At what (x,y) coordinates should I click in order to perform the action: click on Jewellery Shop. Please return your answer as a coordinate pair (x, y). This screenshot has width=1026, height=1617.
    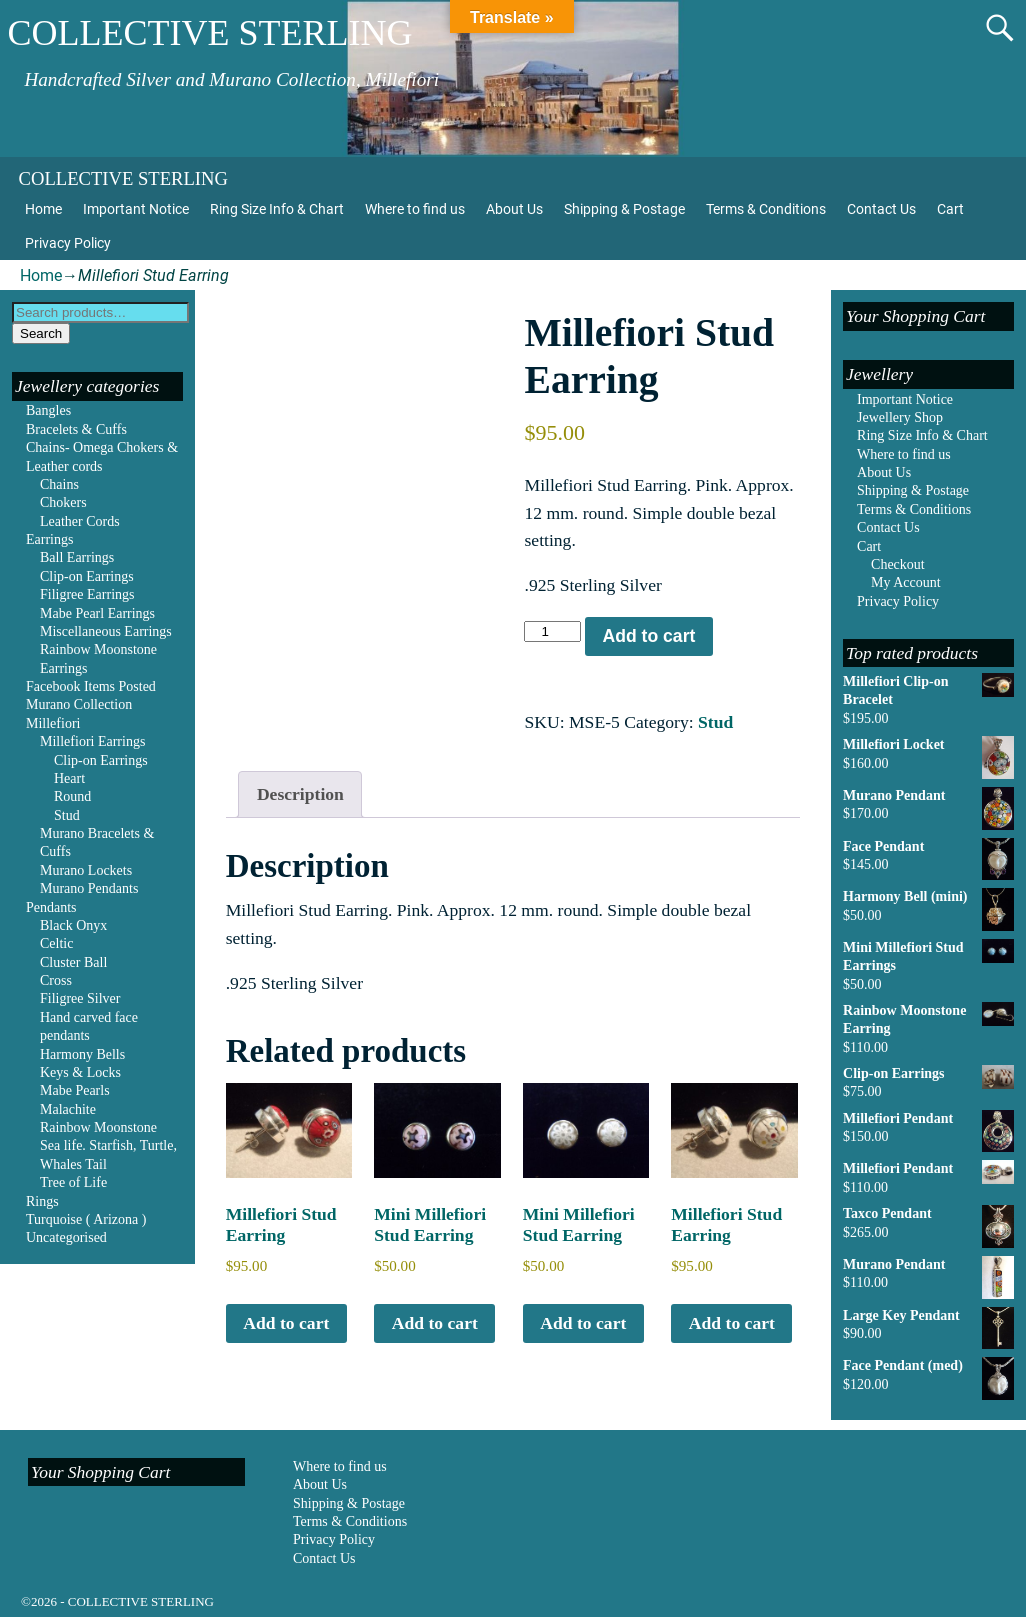
    Looking at the image, I should click on (900, 417).